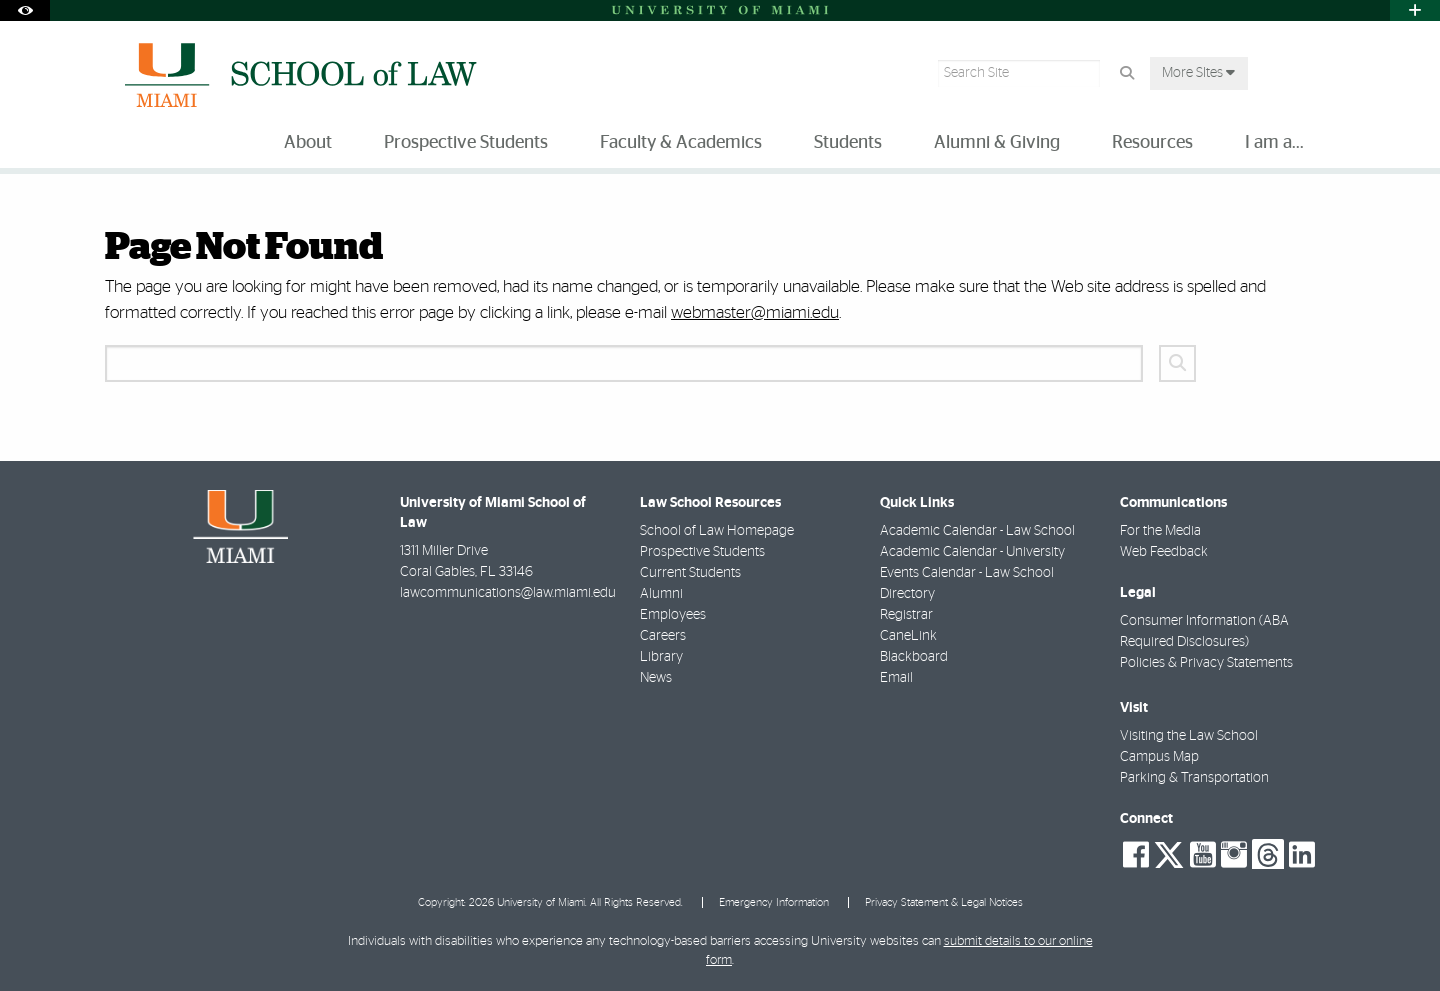  What do you see at coordinates (308, 143) in the screenshot?
I see `About [menuitem]` at bounding box center [308, 143].